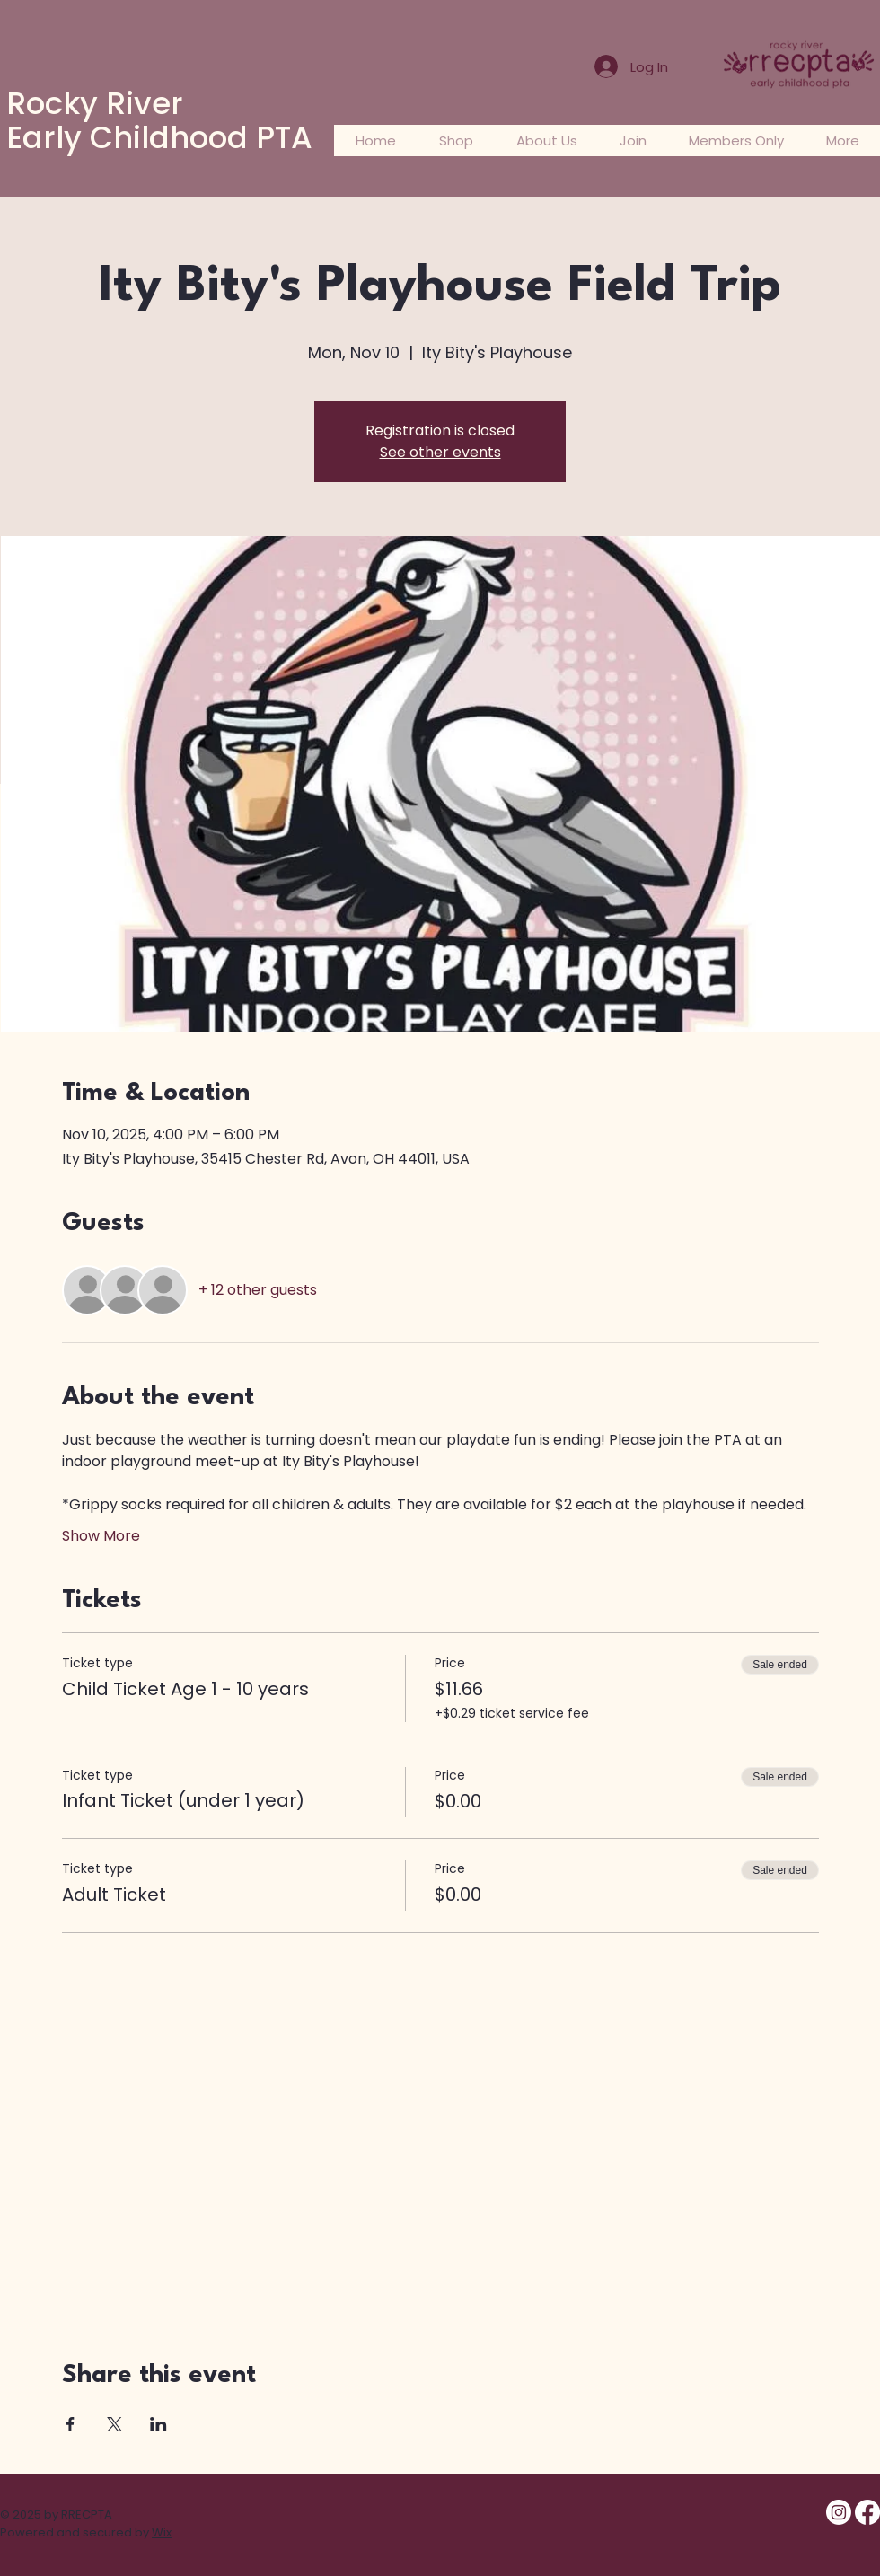 Image resolution: width=880 pixels, height=2576 pixels. I want to click on [Share event on LinkedIn], so click(158, 2424).